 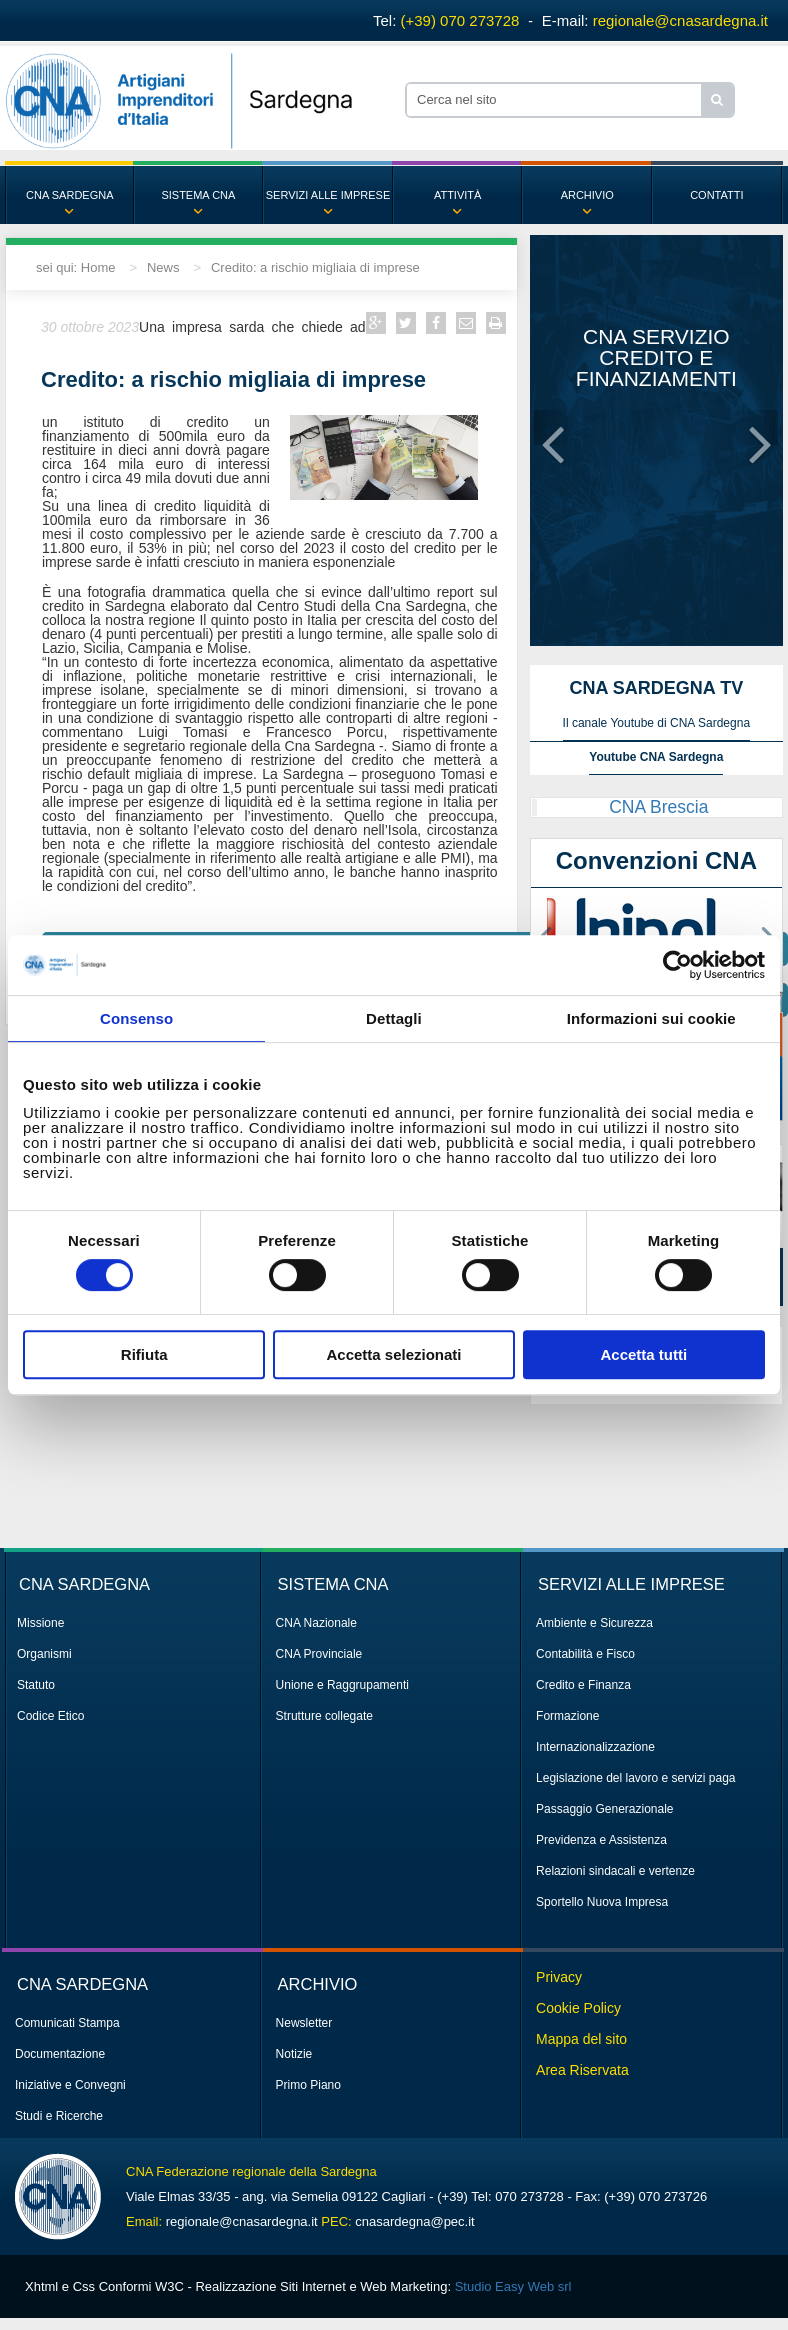 What do you see at coordinates (393, 1354) in the screenshot?
I see `Accetta selezionati` at bounding box center [393, 1354].